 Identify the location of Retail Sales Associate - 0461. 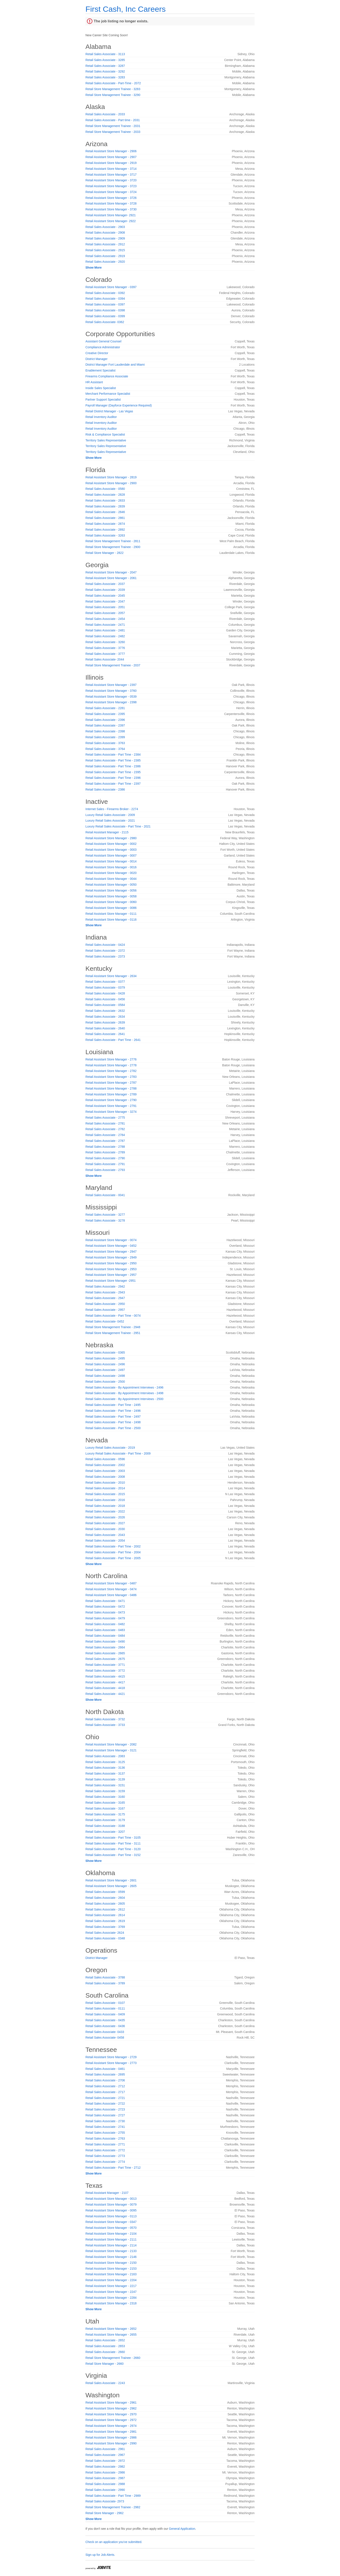
(105, 2069).